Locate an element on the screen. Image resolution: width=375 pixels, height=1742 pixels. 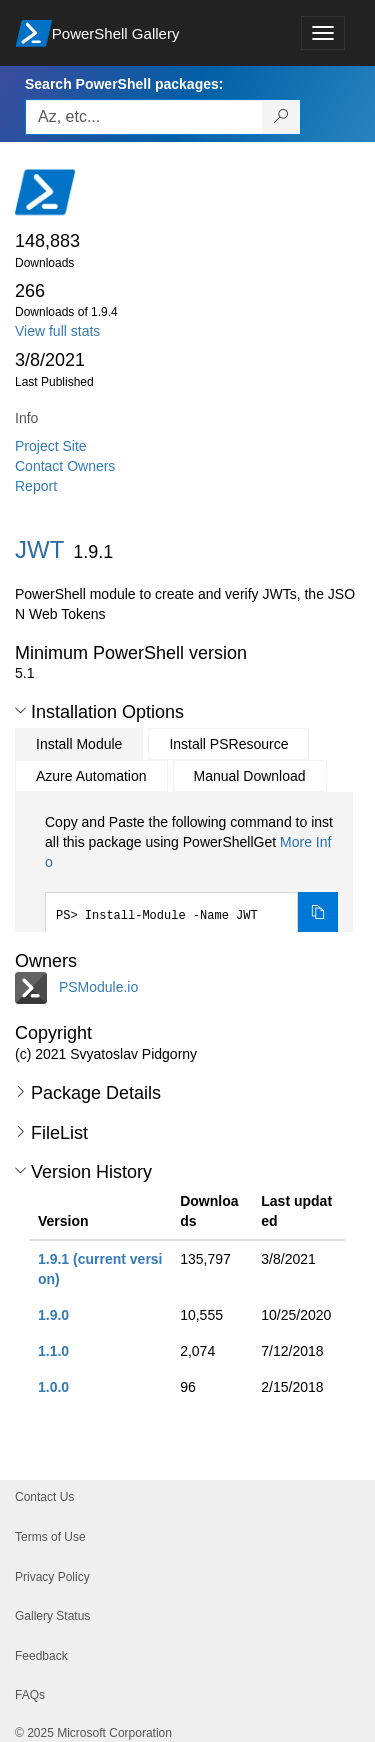
Privacy Policy is located at coordinates (52, 1577).